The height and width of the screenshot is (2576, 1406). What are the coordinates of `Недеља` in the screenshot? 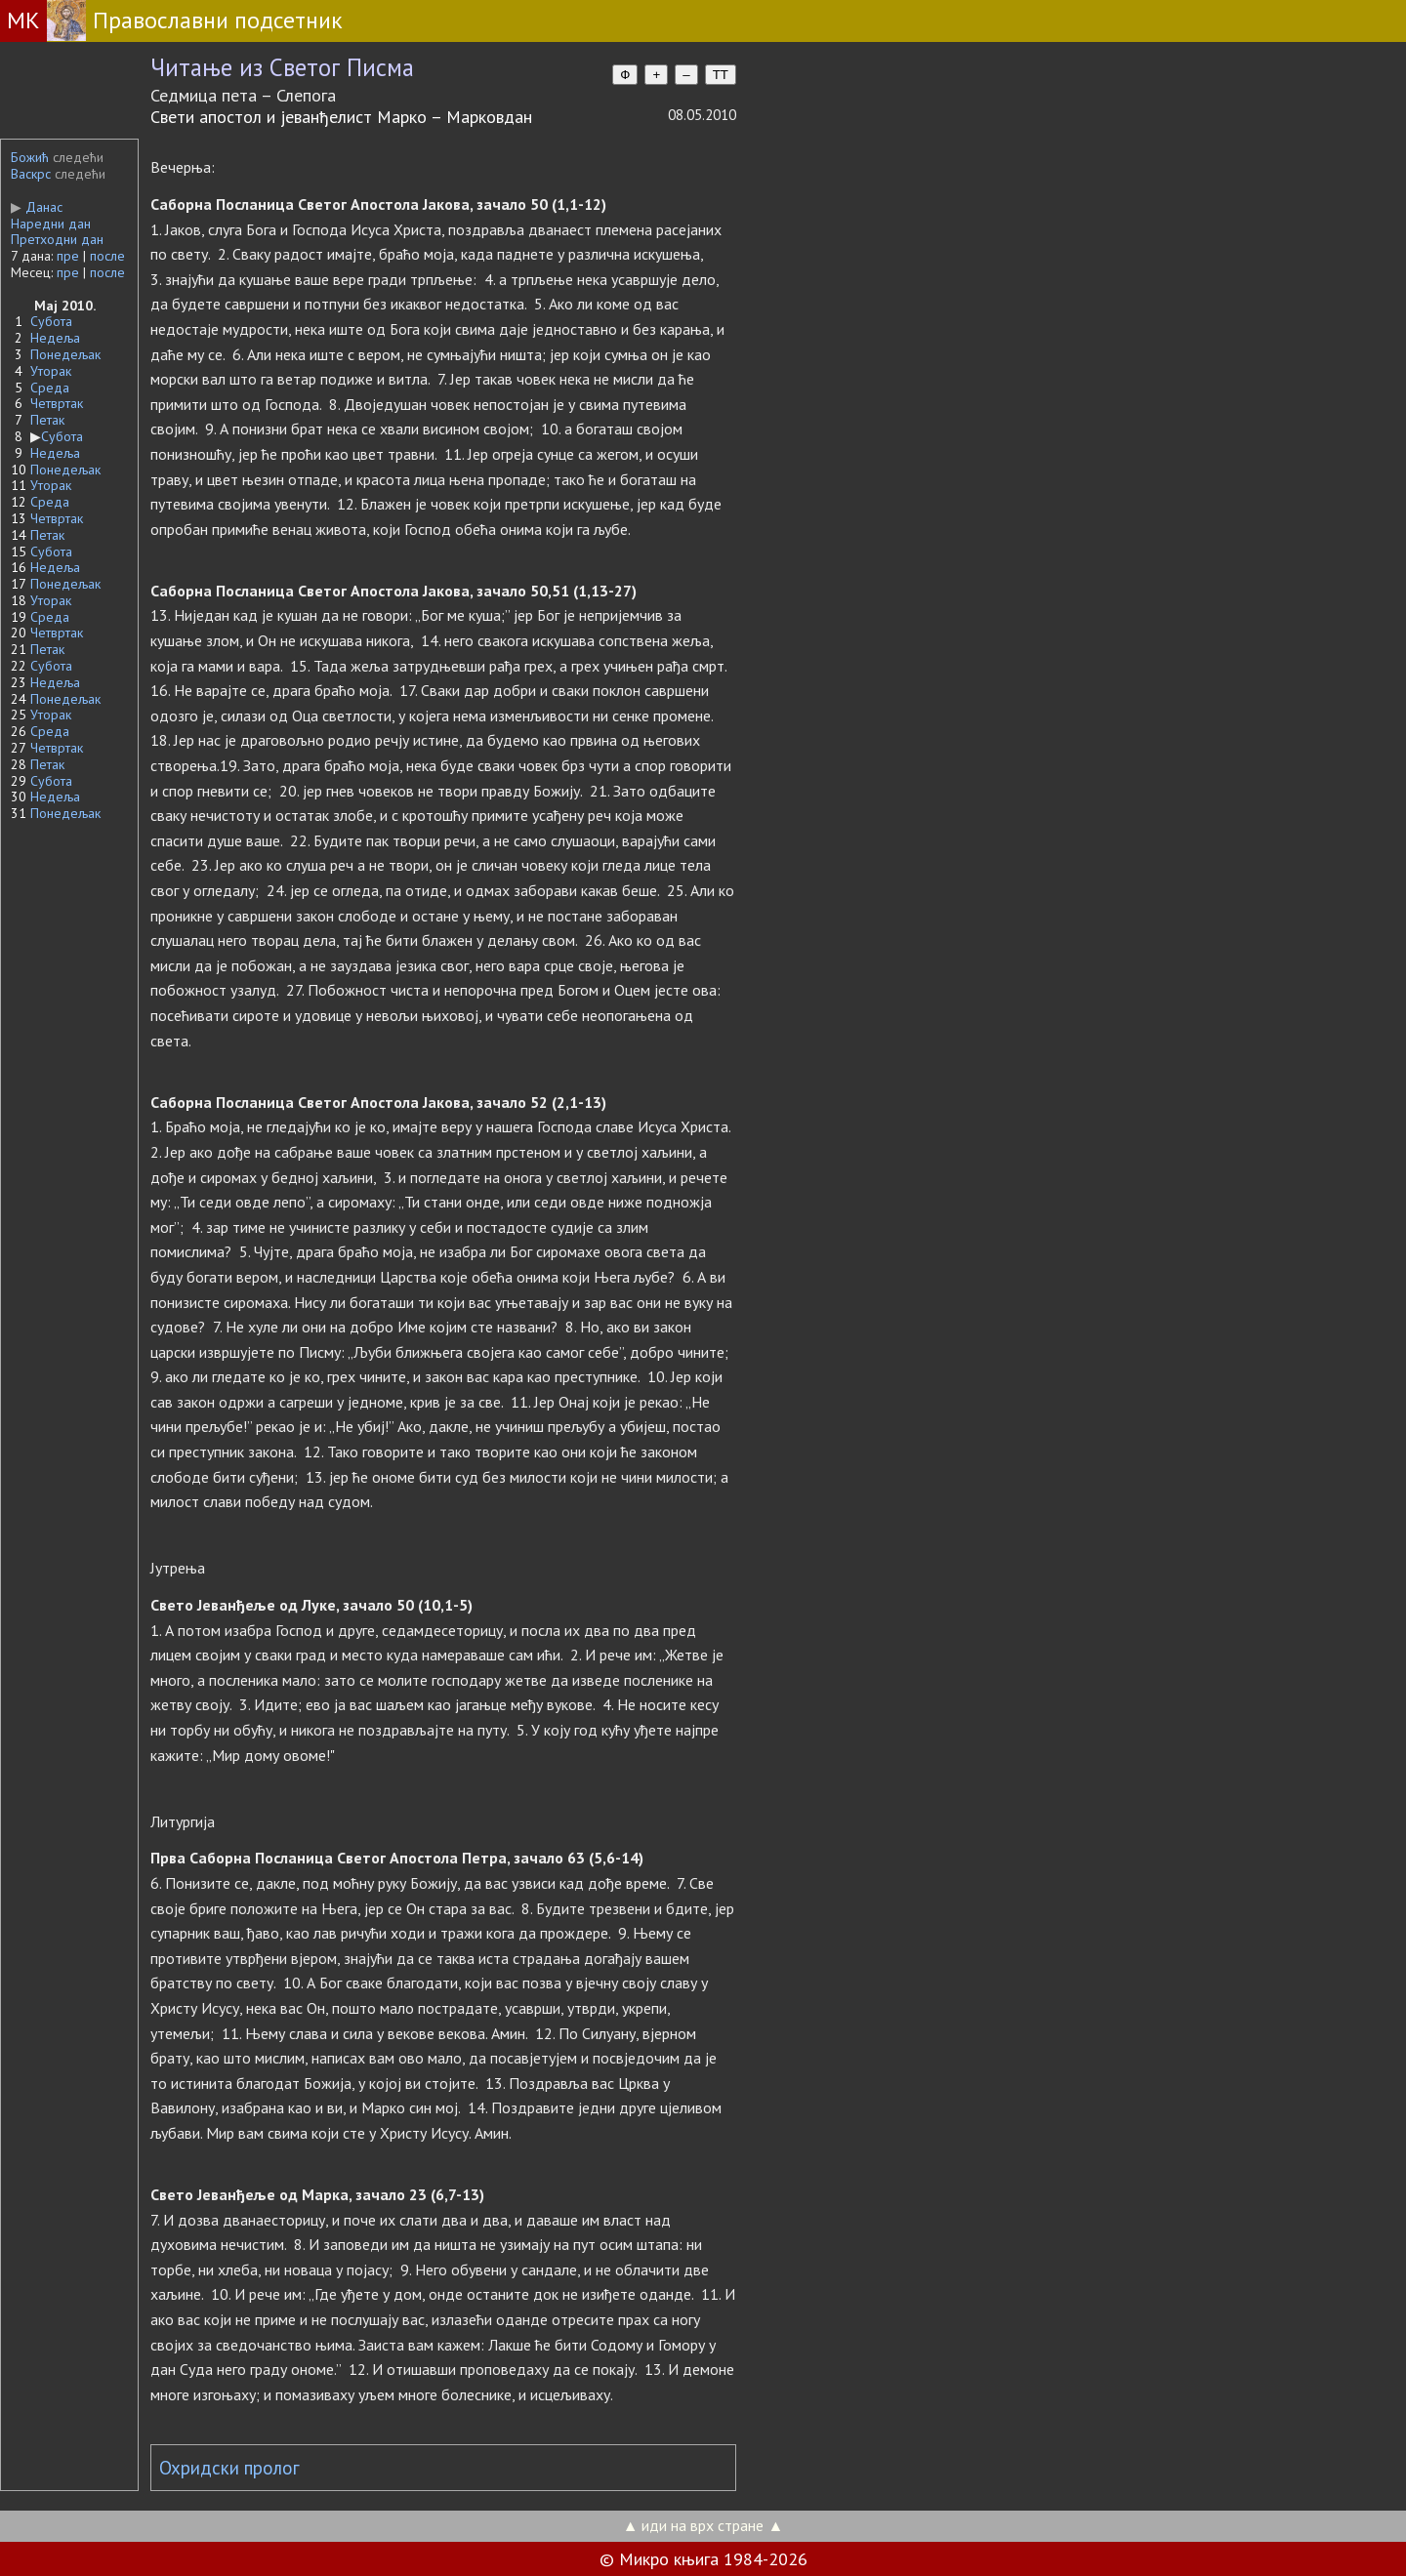 It's located at (55, 338).